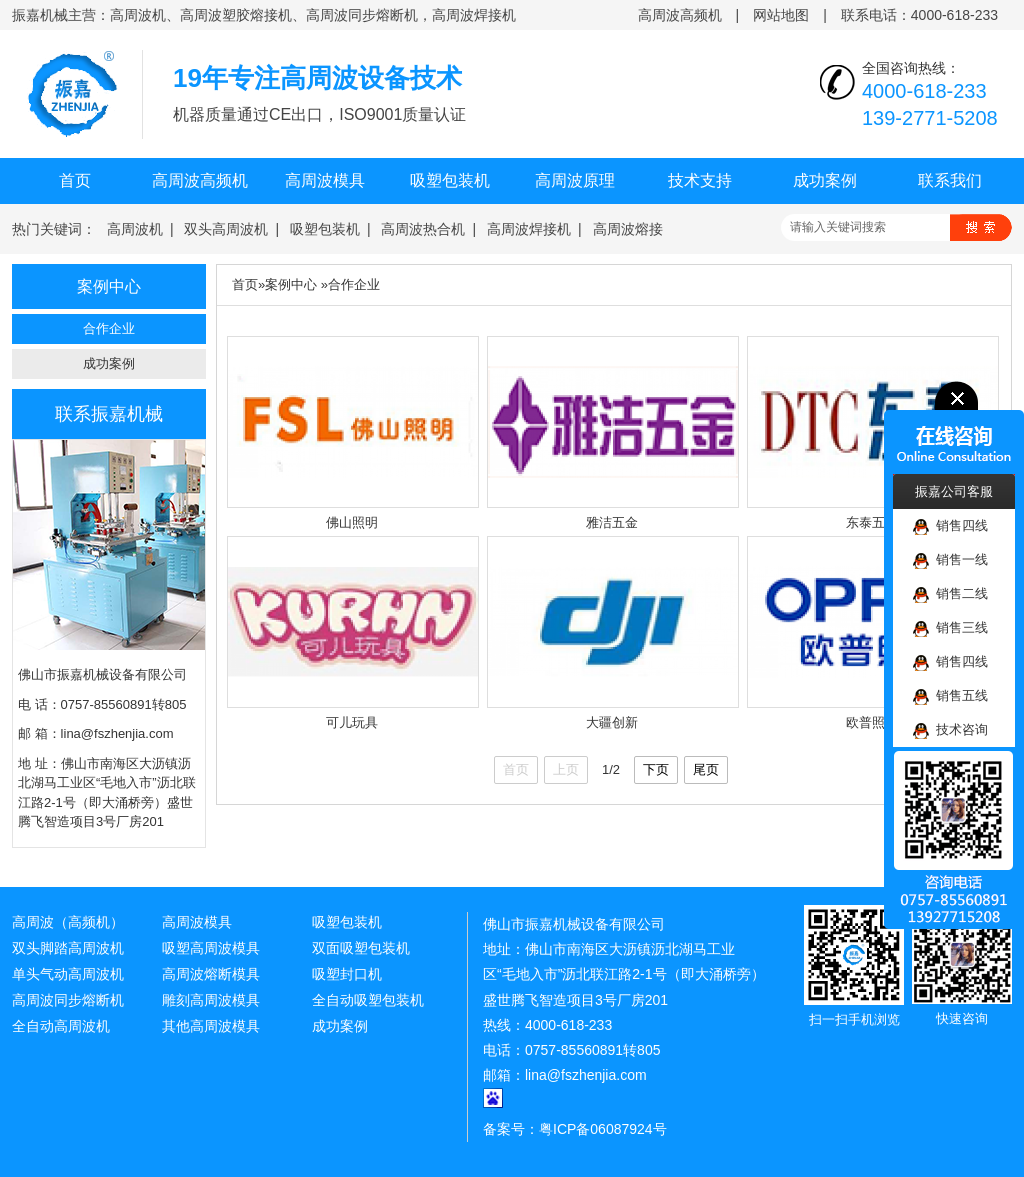 The width and height of the screenshot is (1024, 1177). Describe the element at coordinates (135, 229) in the screenshot. I see `高周波机` at that location.